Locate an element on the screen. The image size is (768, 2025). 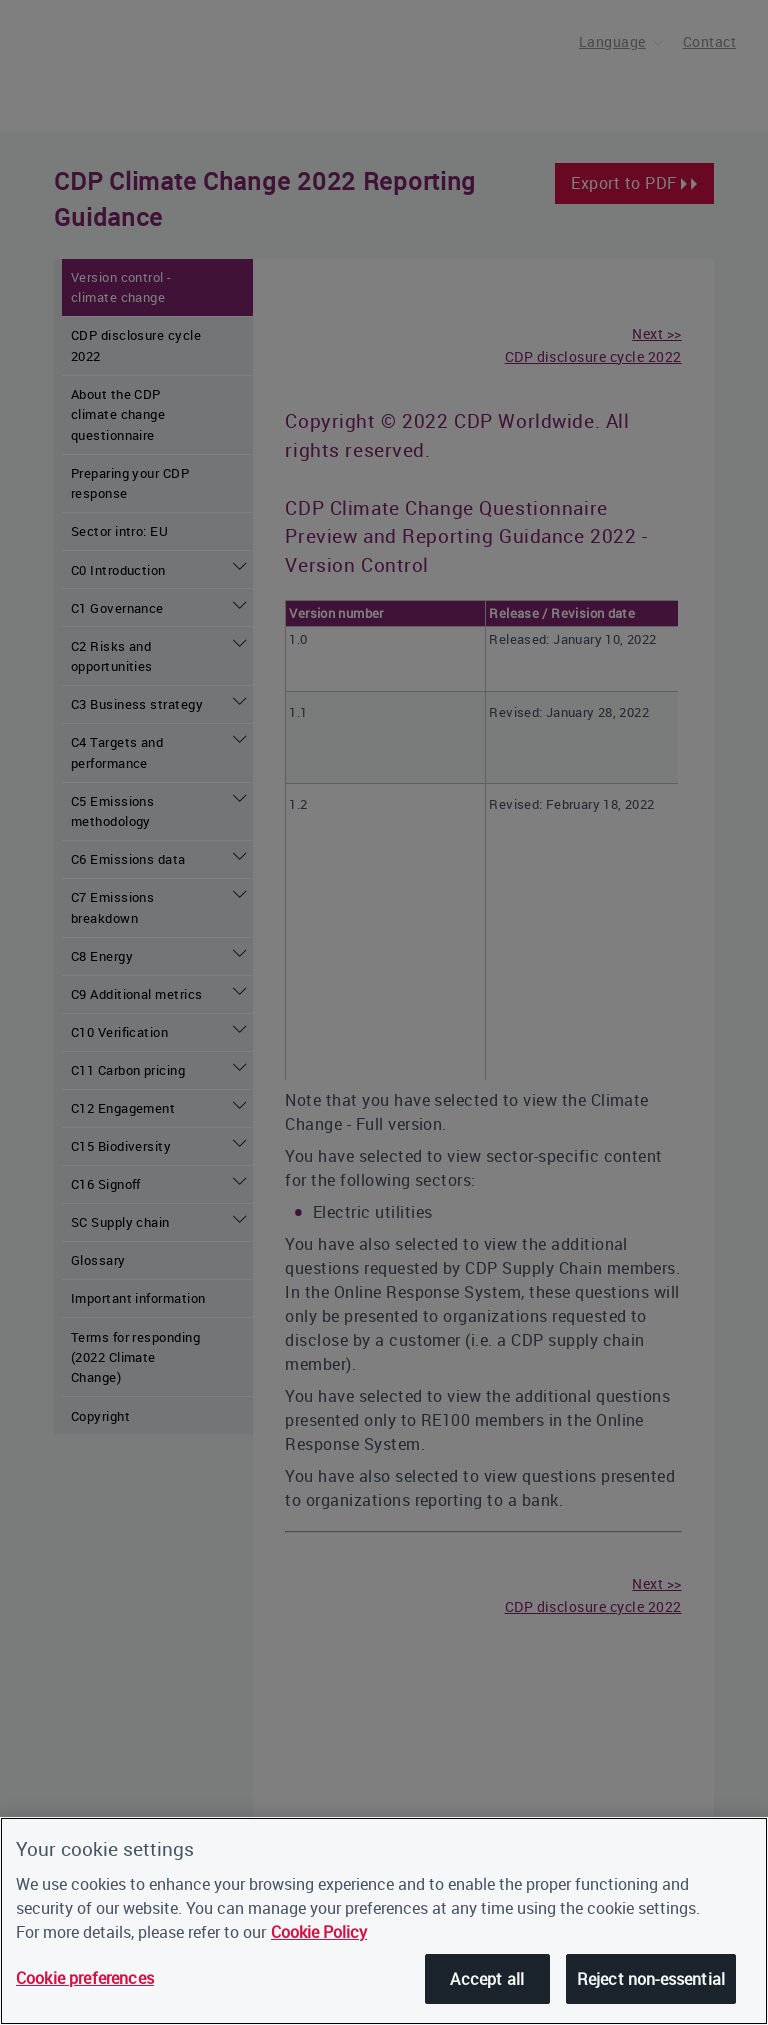
[region] is located at coordinates (384, 1921).